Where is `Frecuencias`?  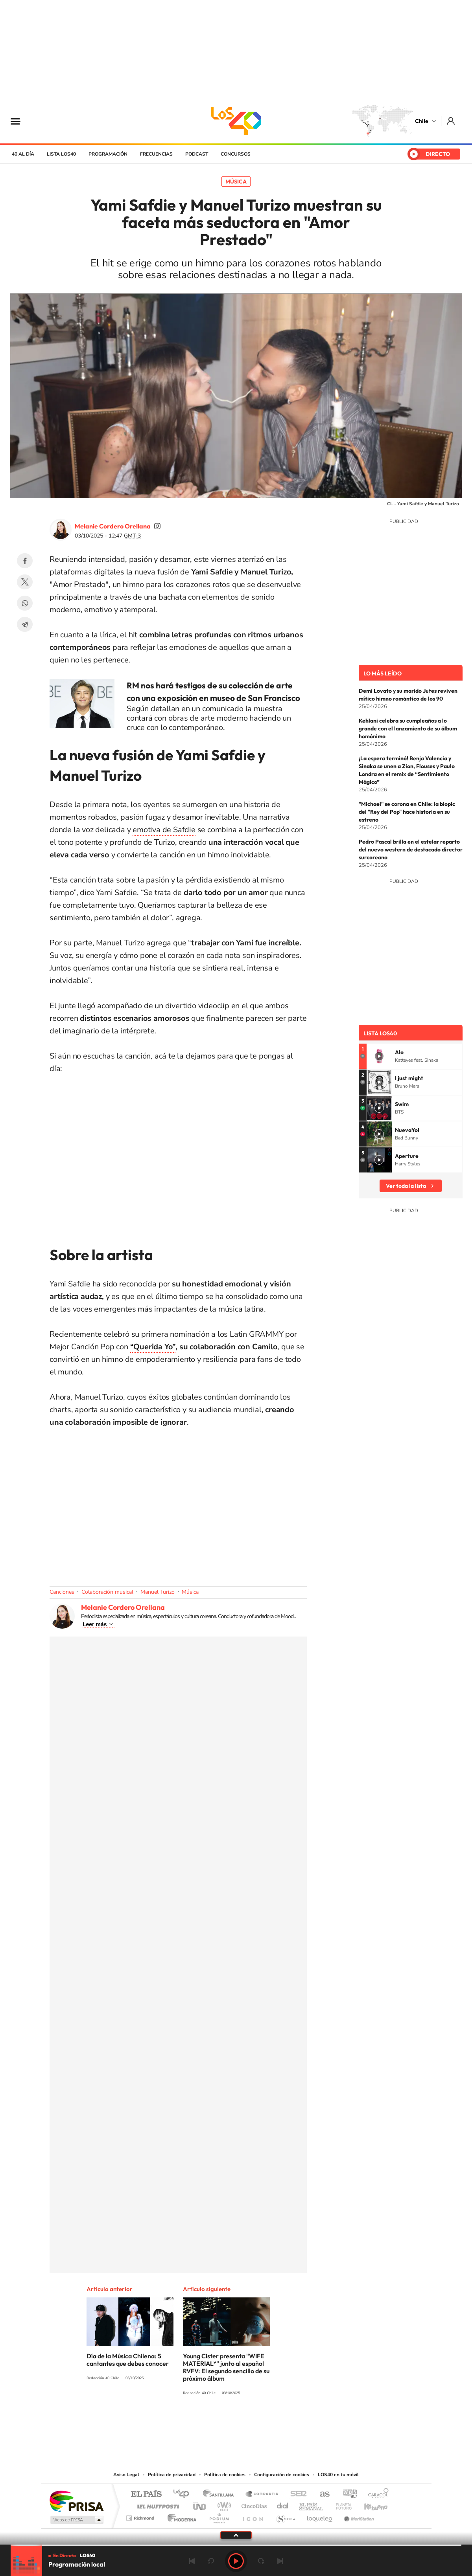 Frecuencias is located at coordinates (156, 154).